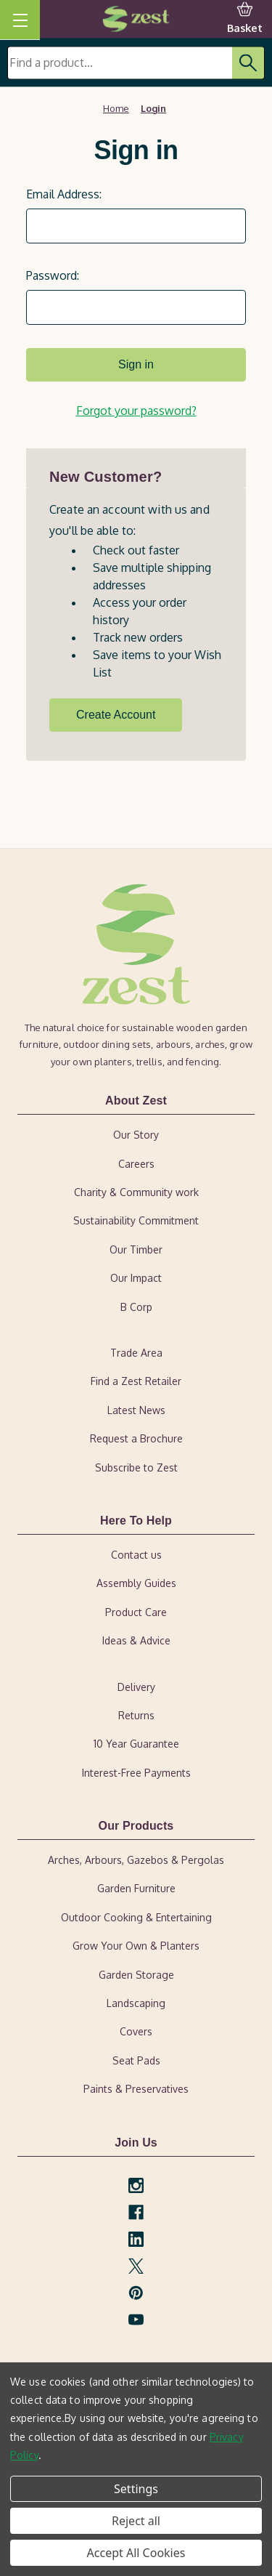 The width and height of the screenshot is (272, 2576). I want to click on B Corp, so click(136, 1307).